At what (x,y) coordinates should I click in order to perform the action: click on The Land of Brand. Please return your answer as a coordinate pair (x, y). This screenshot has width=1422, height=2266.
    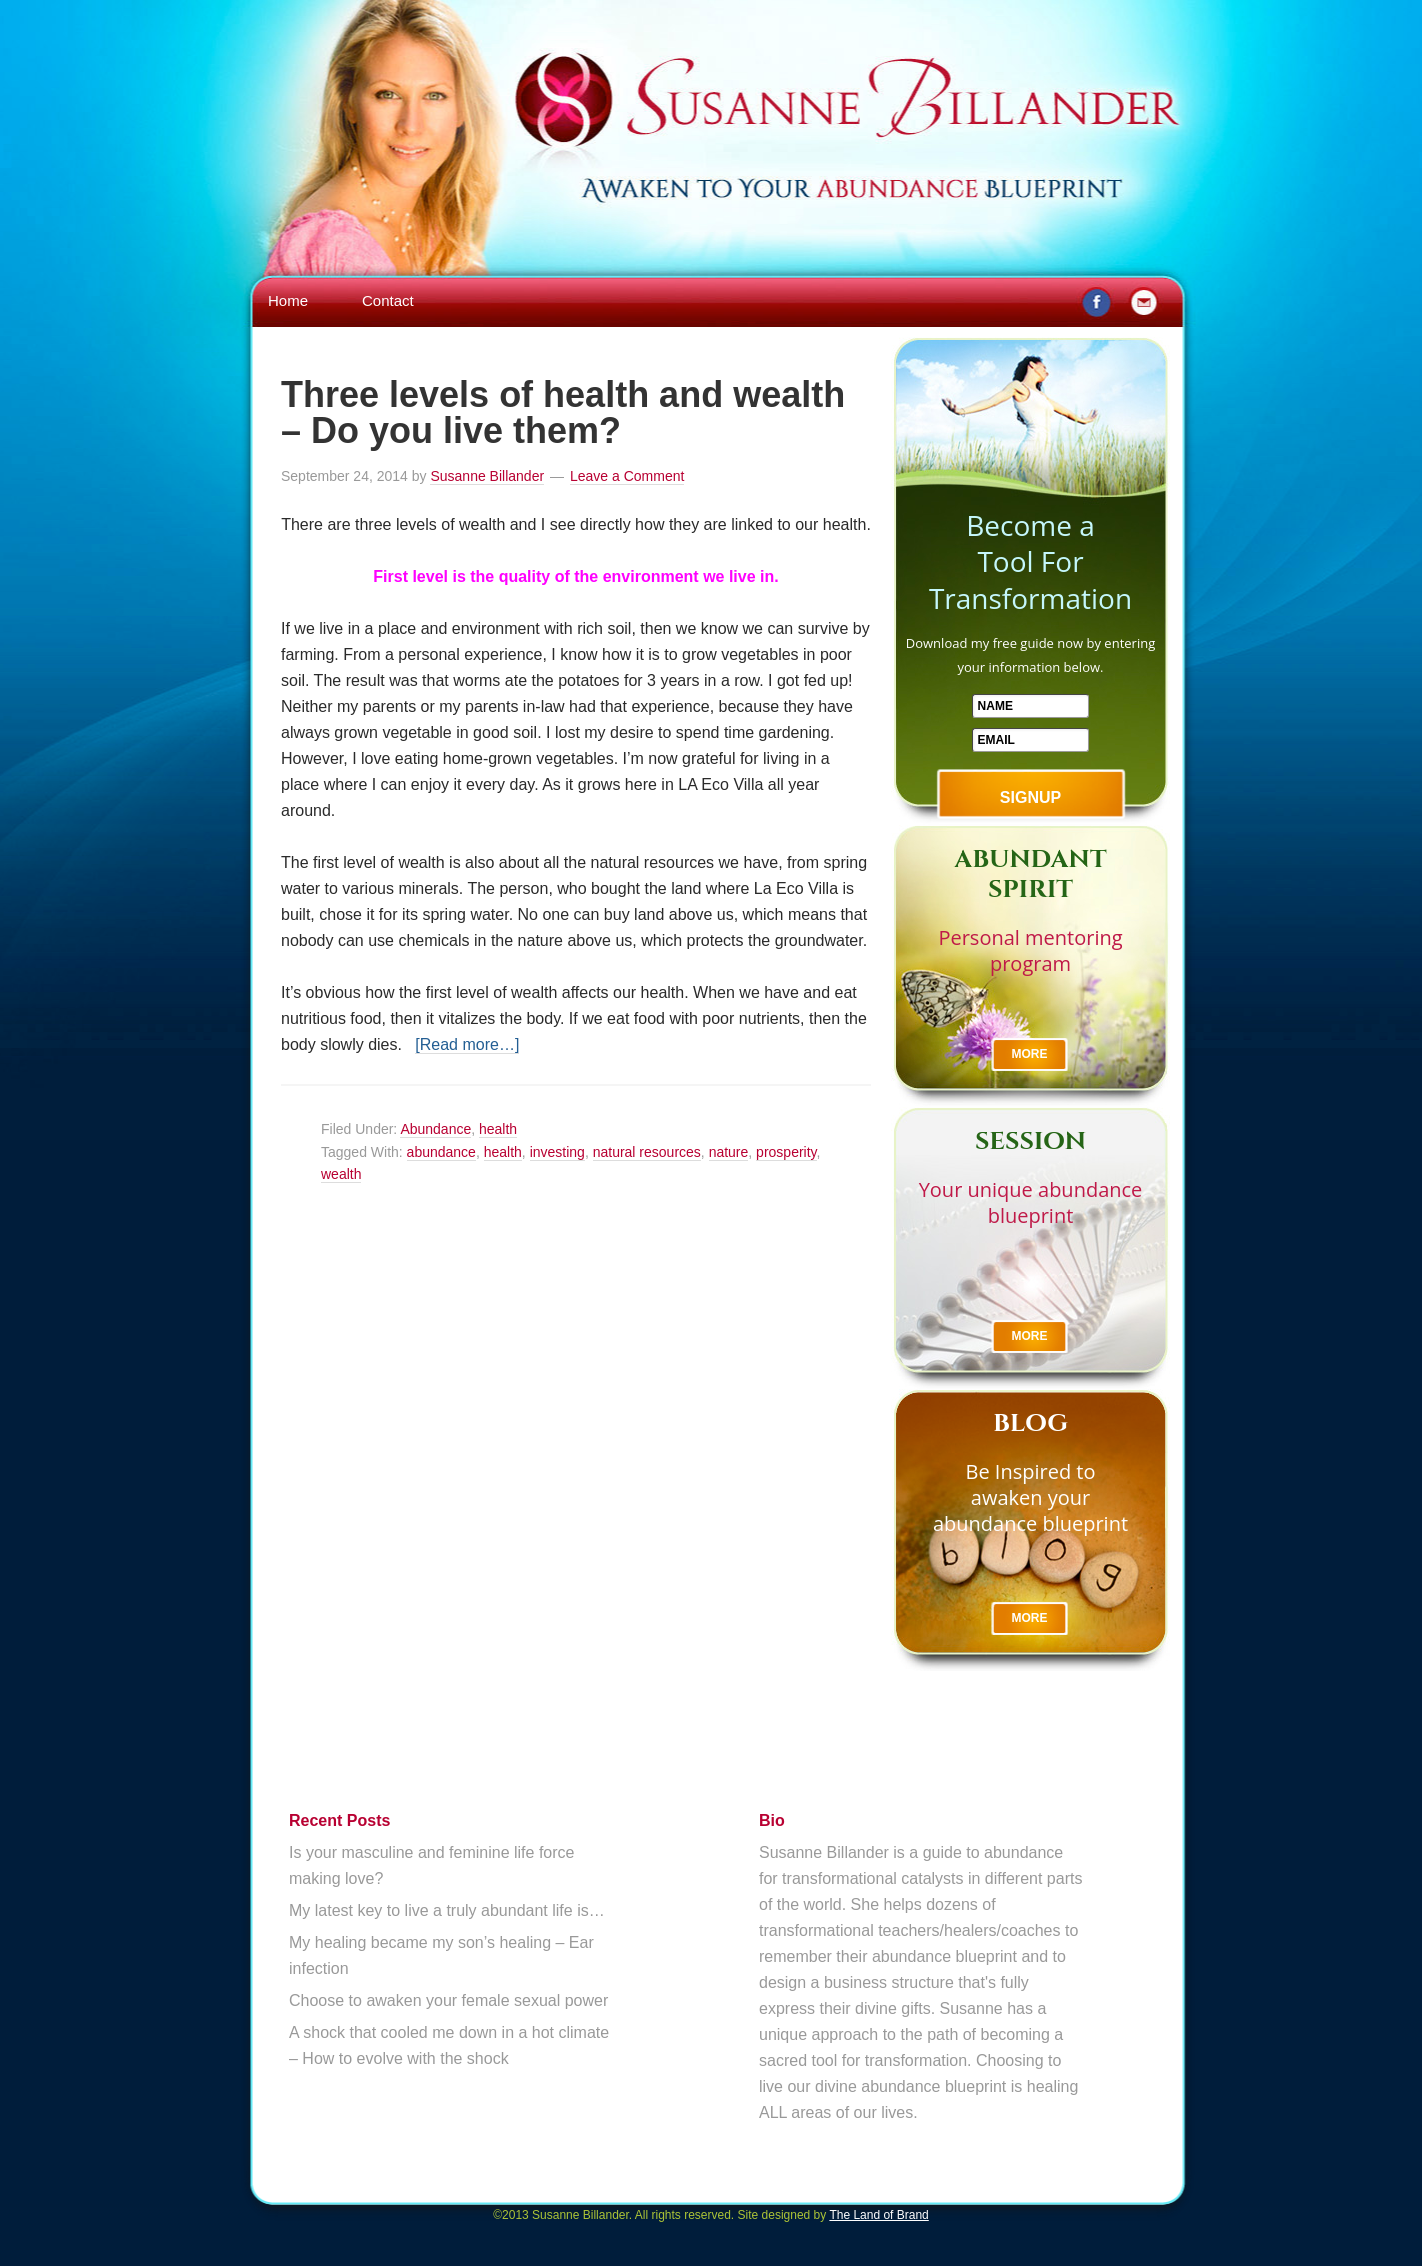
    Looking at the image, I should click on (878, 2215).